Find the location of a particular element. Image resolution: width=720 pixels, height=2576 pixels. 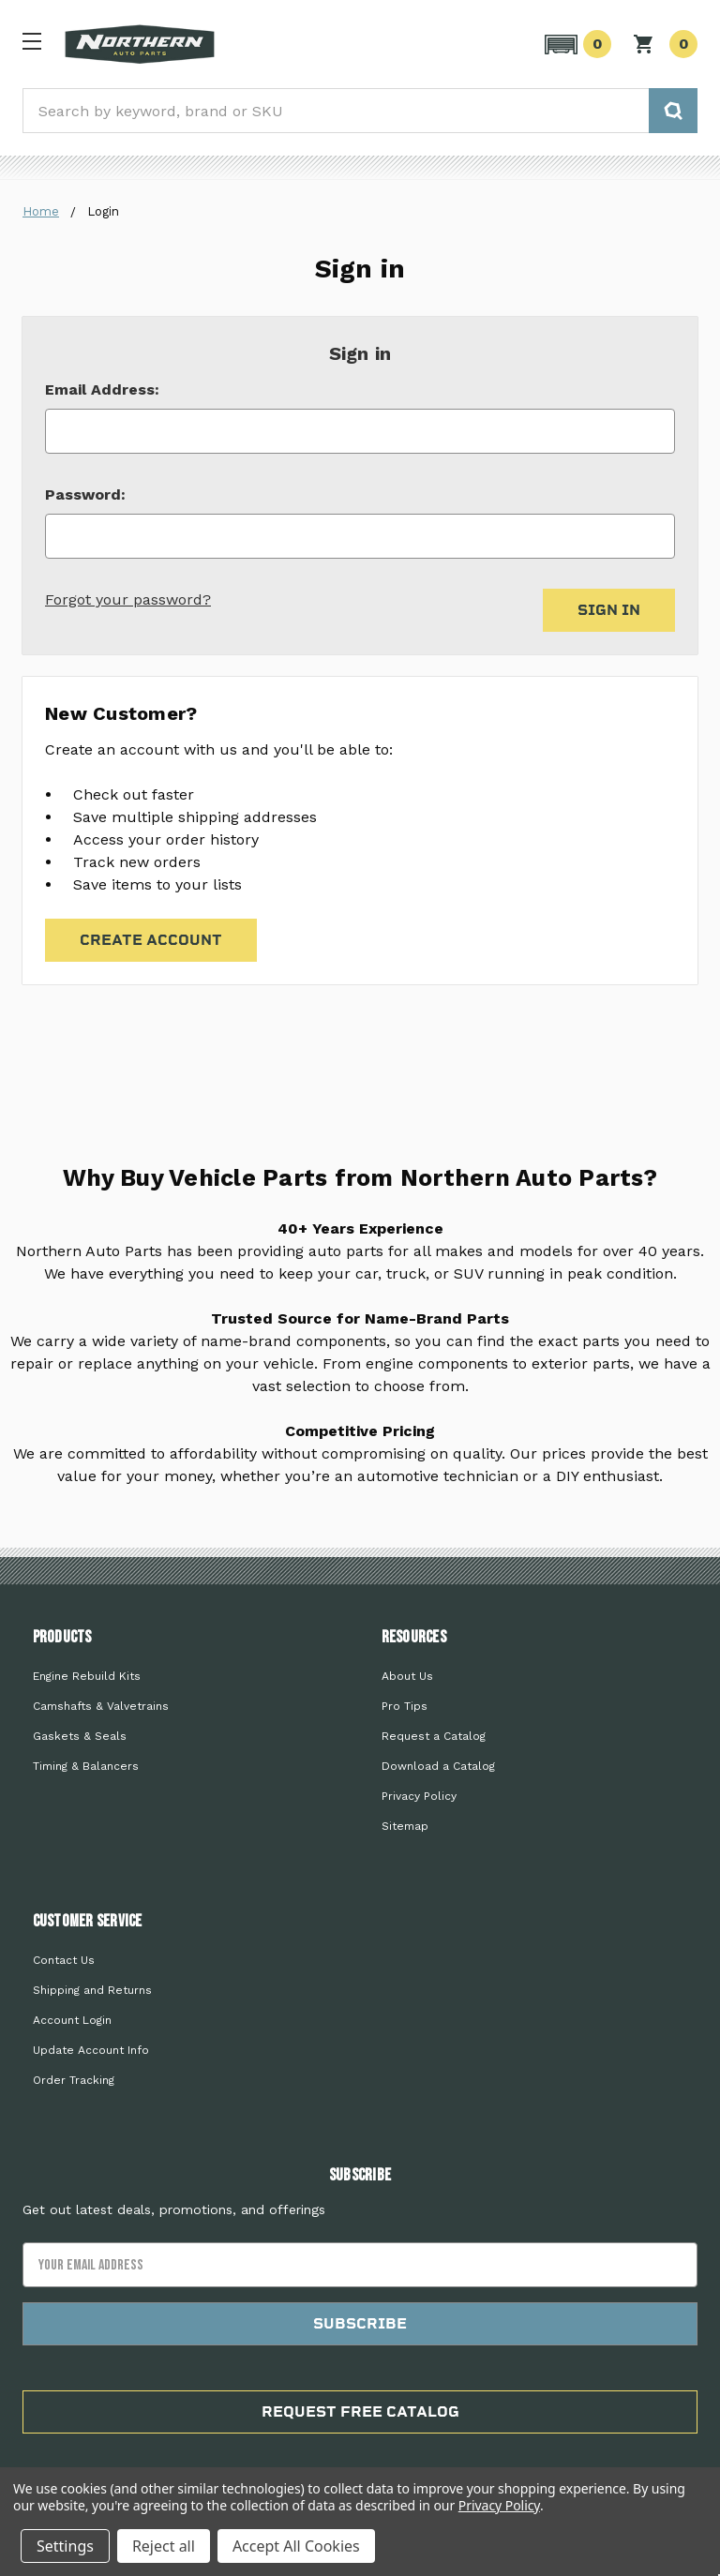

Engine Rebuild Kits is located at coordinates (87, 1676).